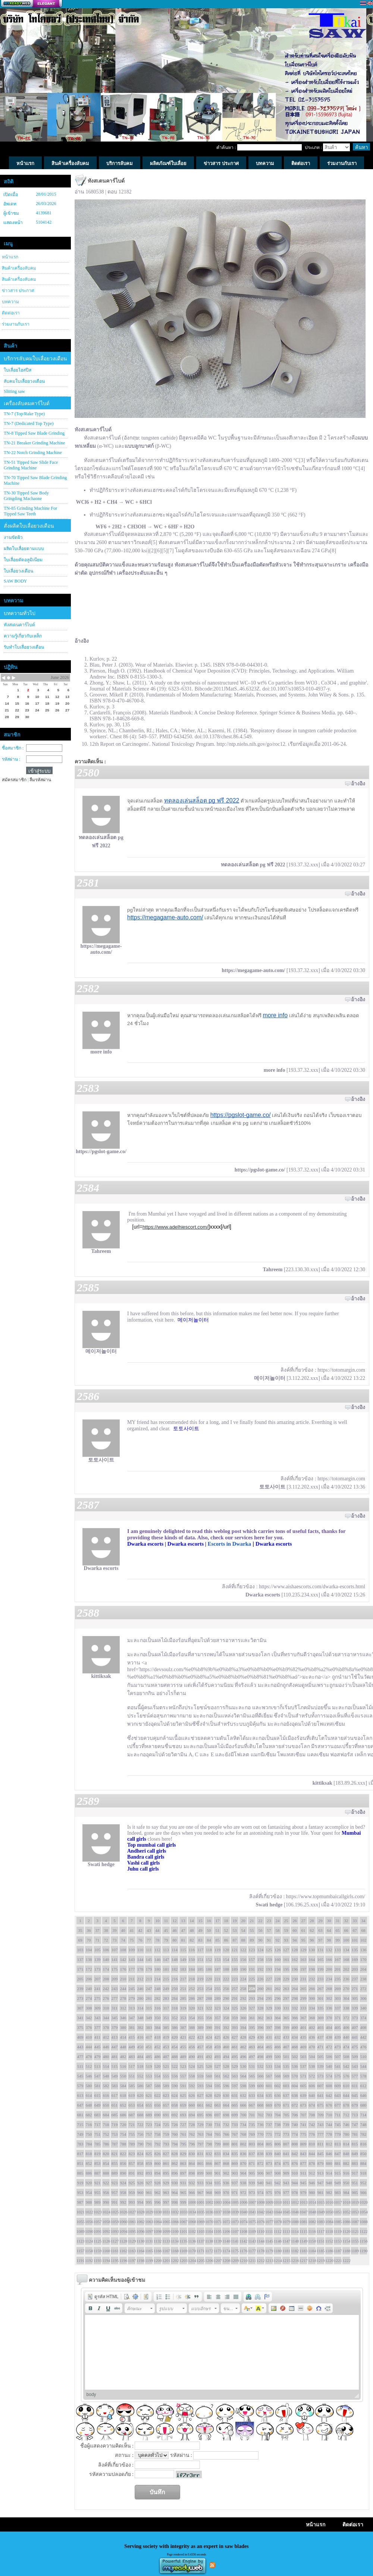  Describe the element at coordinates (252, 1949) in the screenshot. I see `123` at that location.